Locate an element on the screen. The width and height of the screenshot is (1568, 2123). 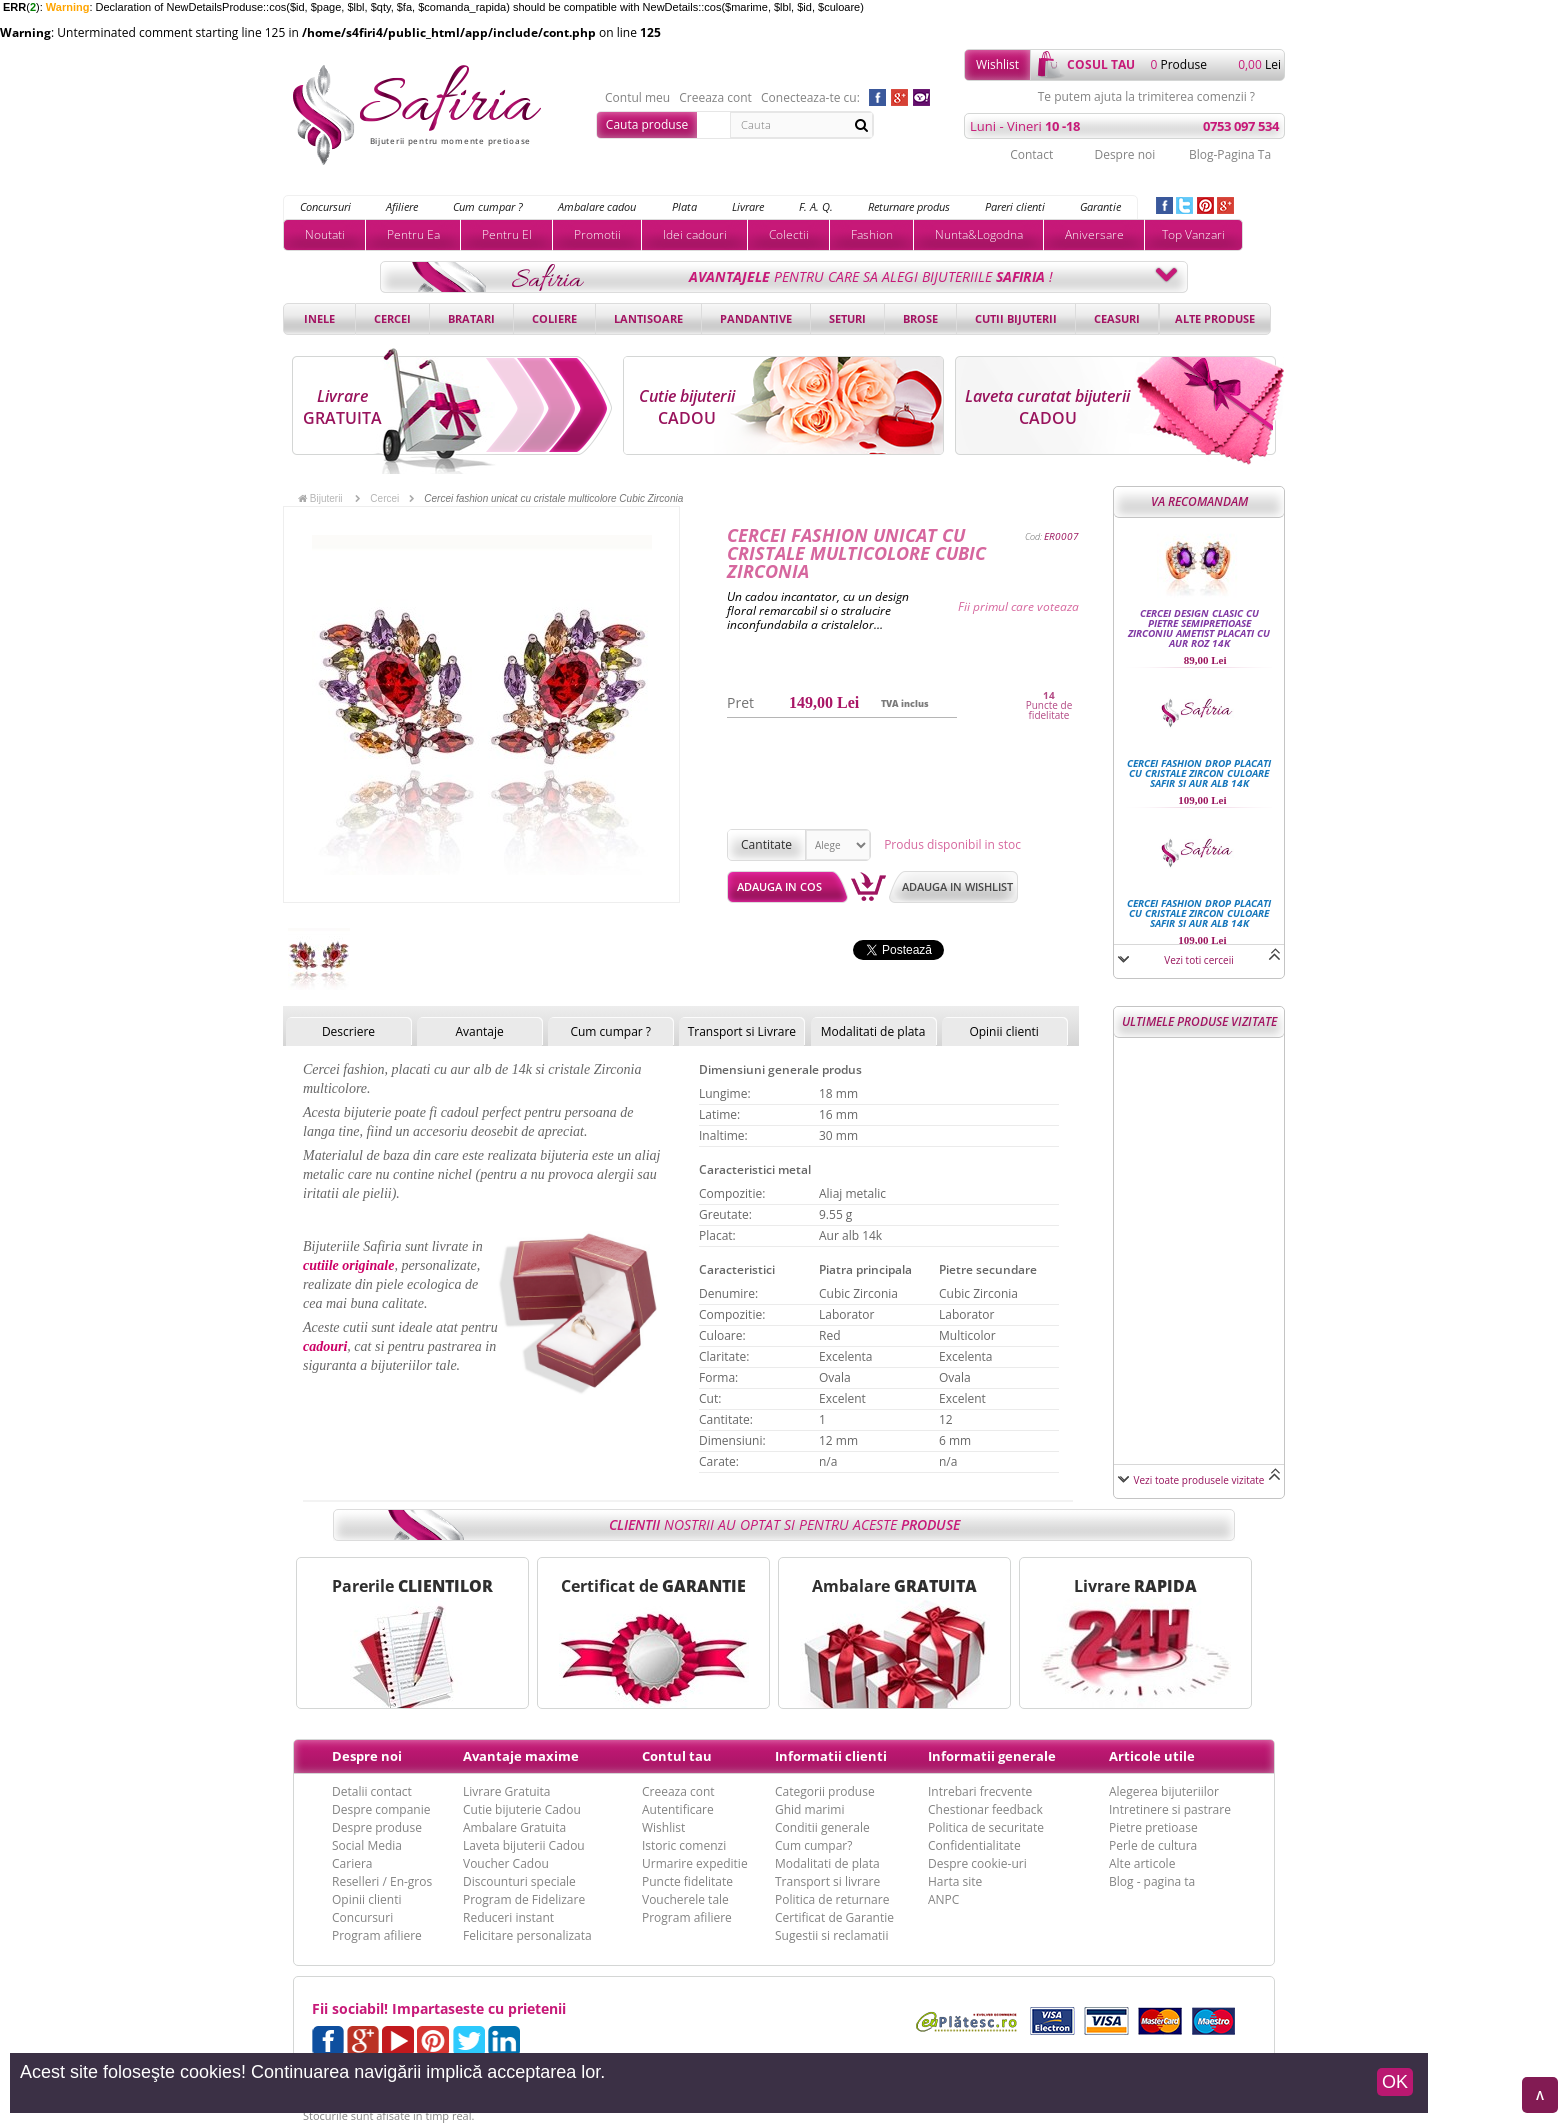
Articole utile is located at coordinates (1152, 1756).